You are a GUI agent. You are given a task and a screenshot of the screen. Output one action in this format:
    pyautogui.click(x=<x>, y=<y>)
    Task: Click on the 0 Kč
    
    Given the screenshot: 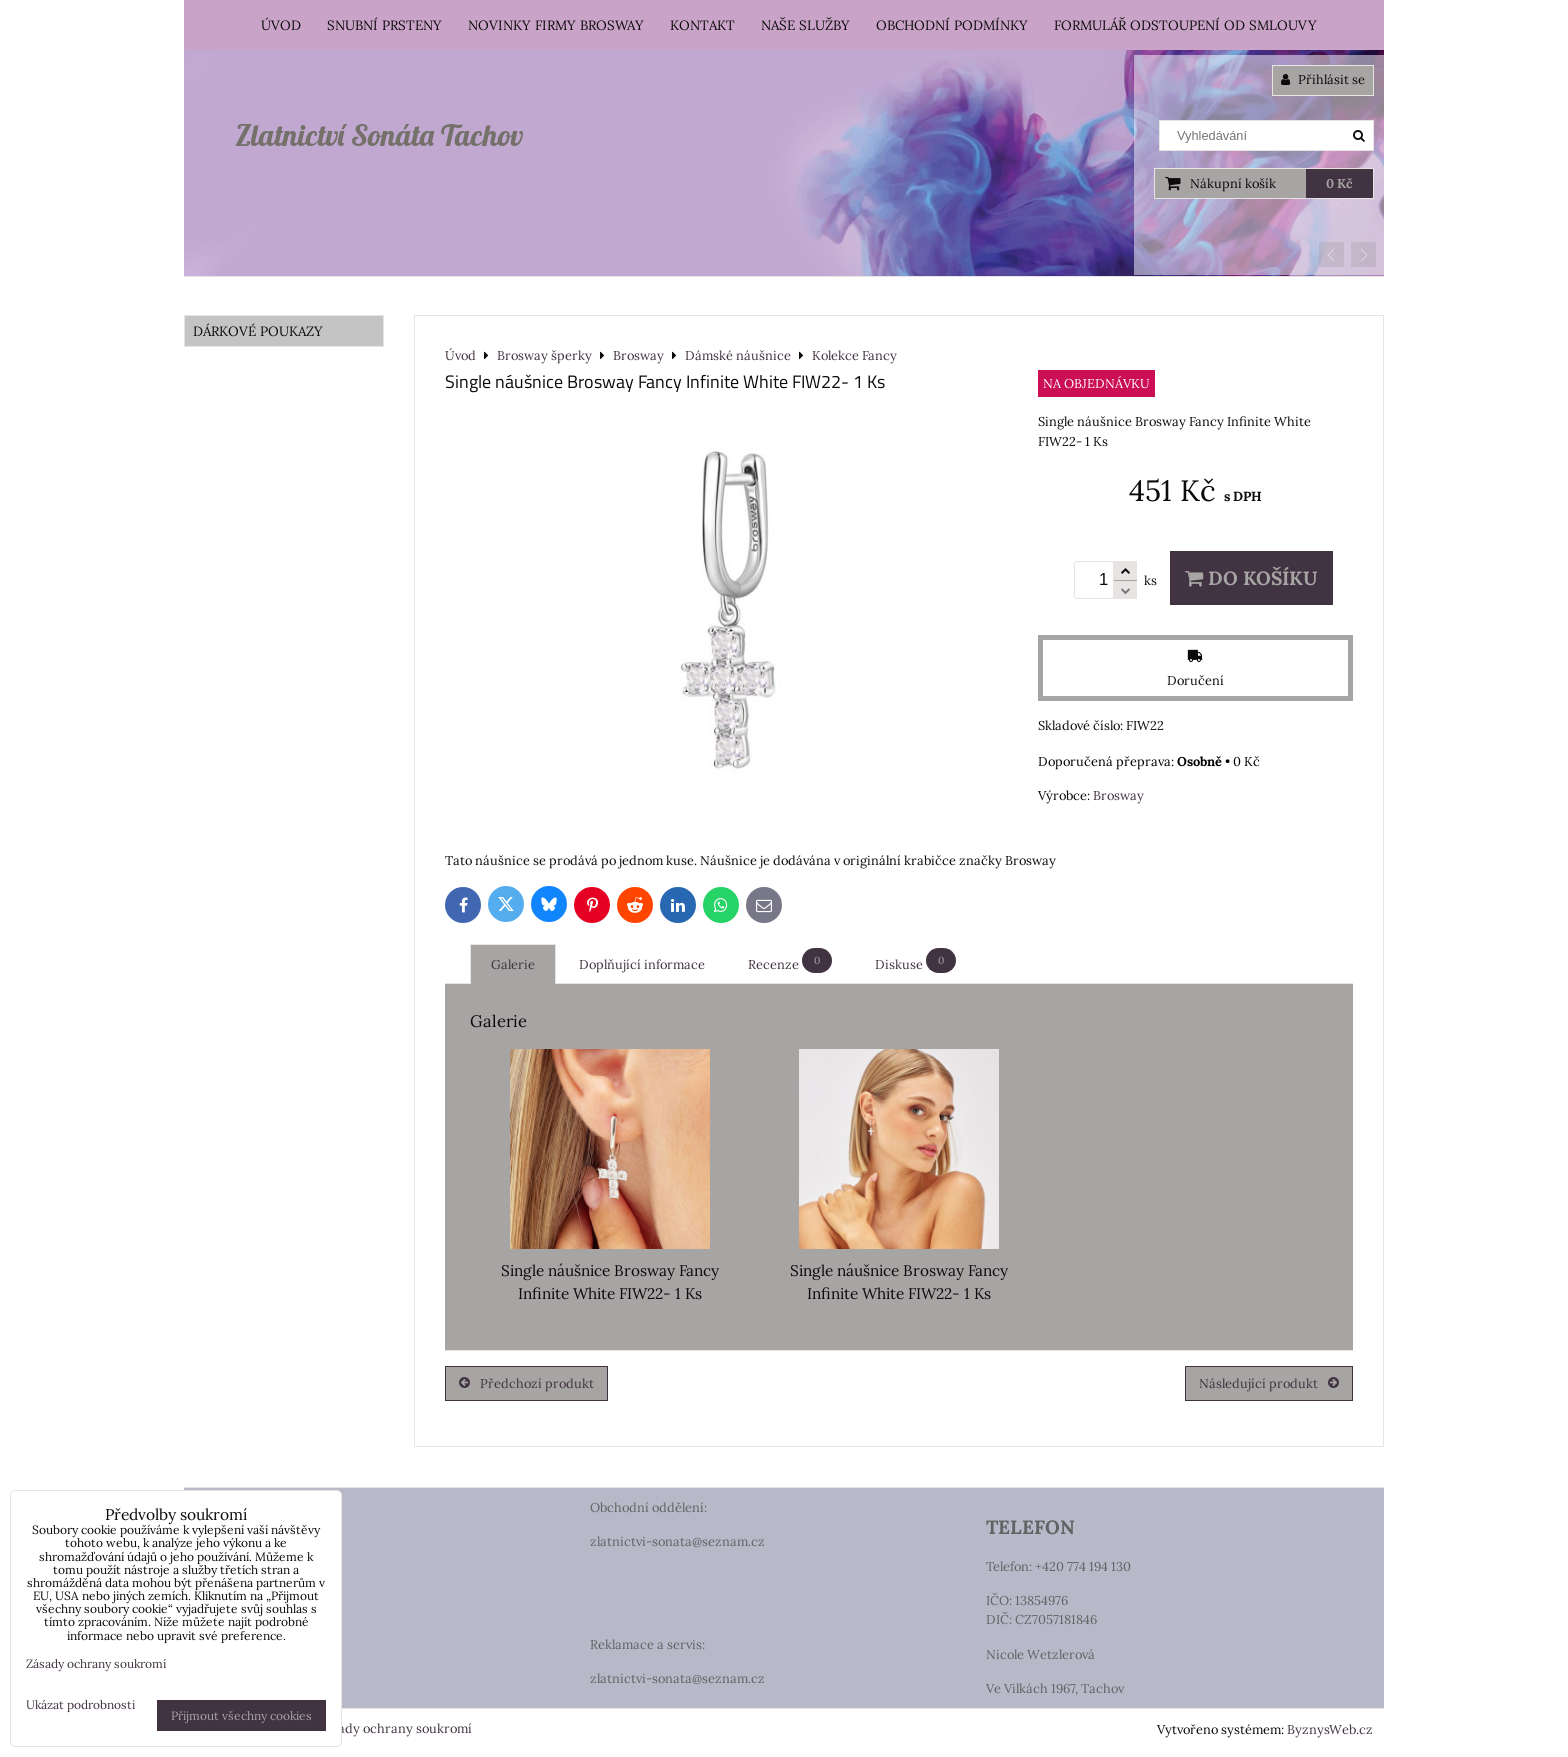 What is the action you would take?
    pyautogui.click(x=1339, y=183)
    